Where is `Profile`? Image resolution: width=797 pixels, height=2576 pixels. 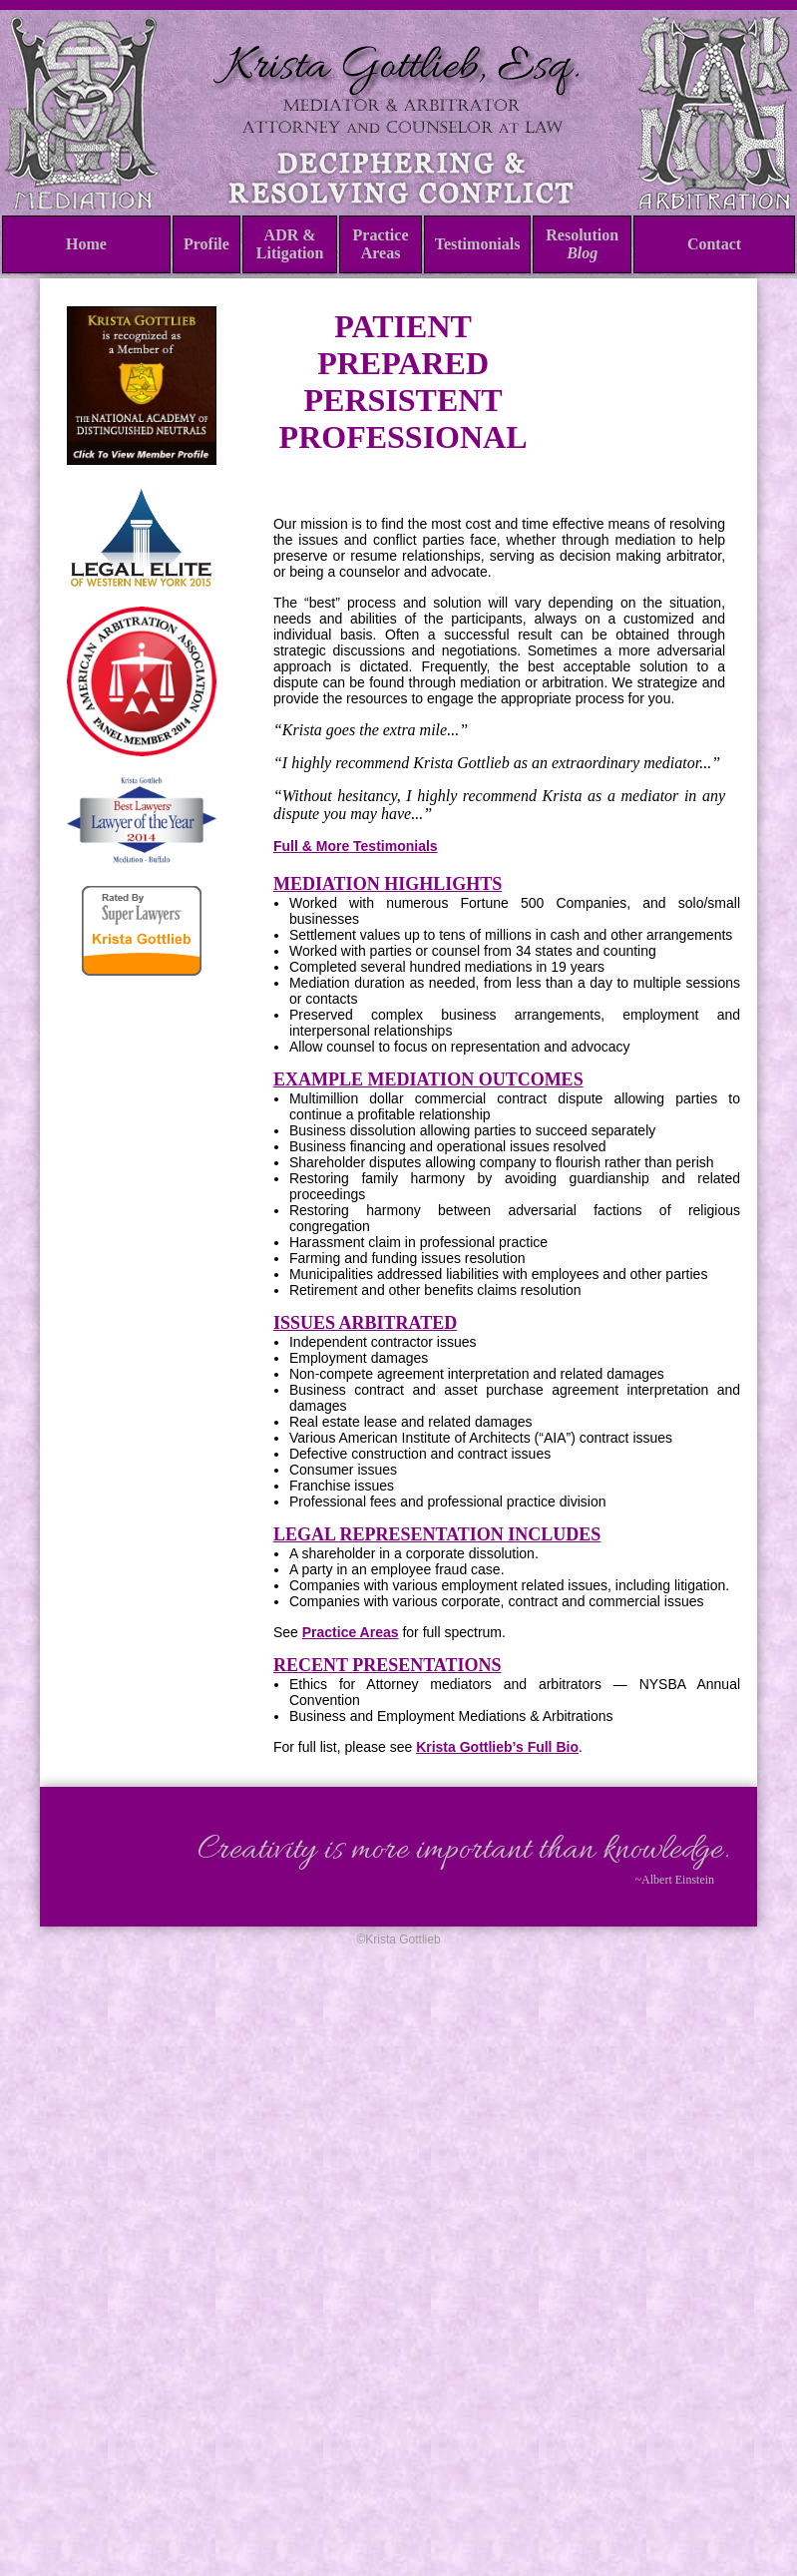 Profile is located at coordinates (206, 243).